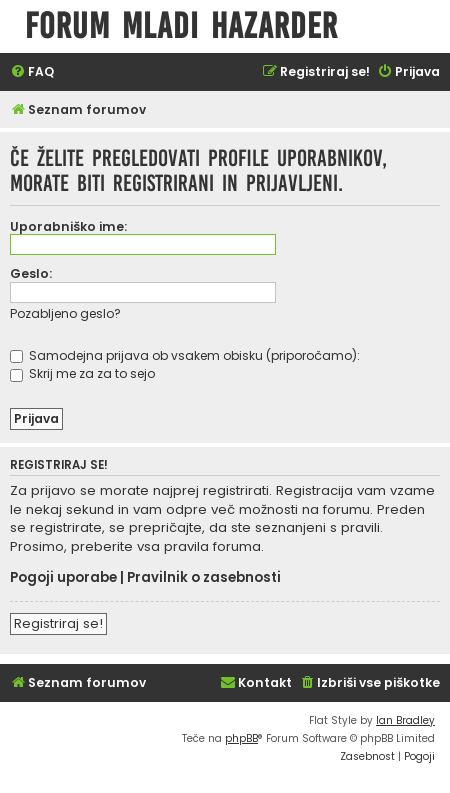 This screenshot has height=793, width=450. I want to click on Samodejna prijava ob vsakem obisku (priporočamo):, so click(185, 355).